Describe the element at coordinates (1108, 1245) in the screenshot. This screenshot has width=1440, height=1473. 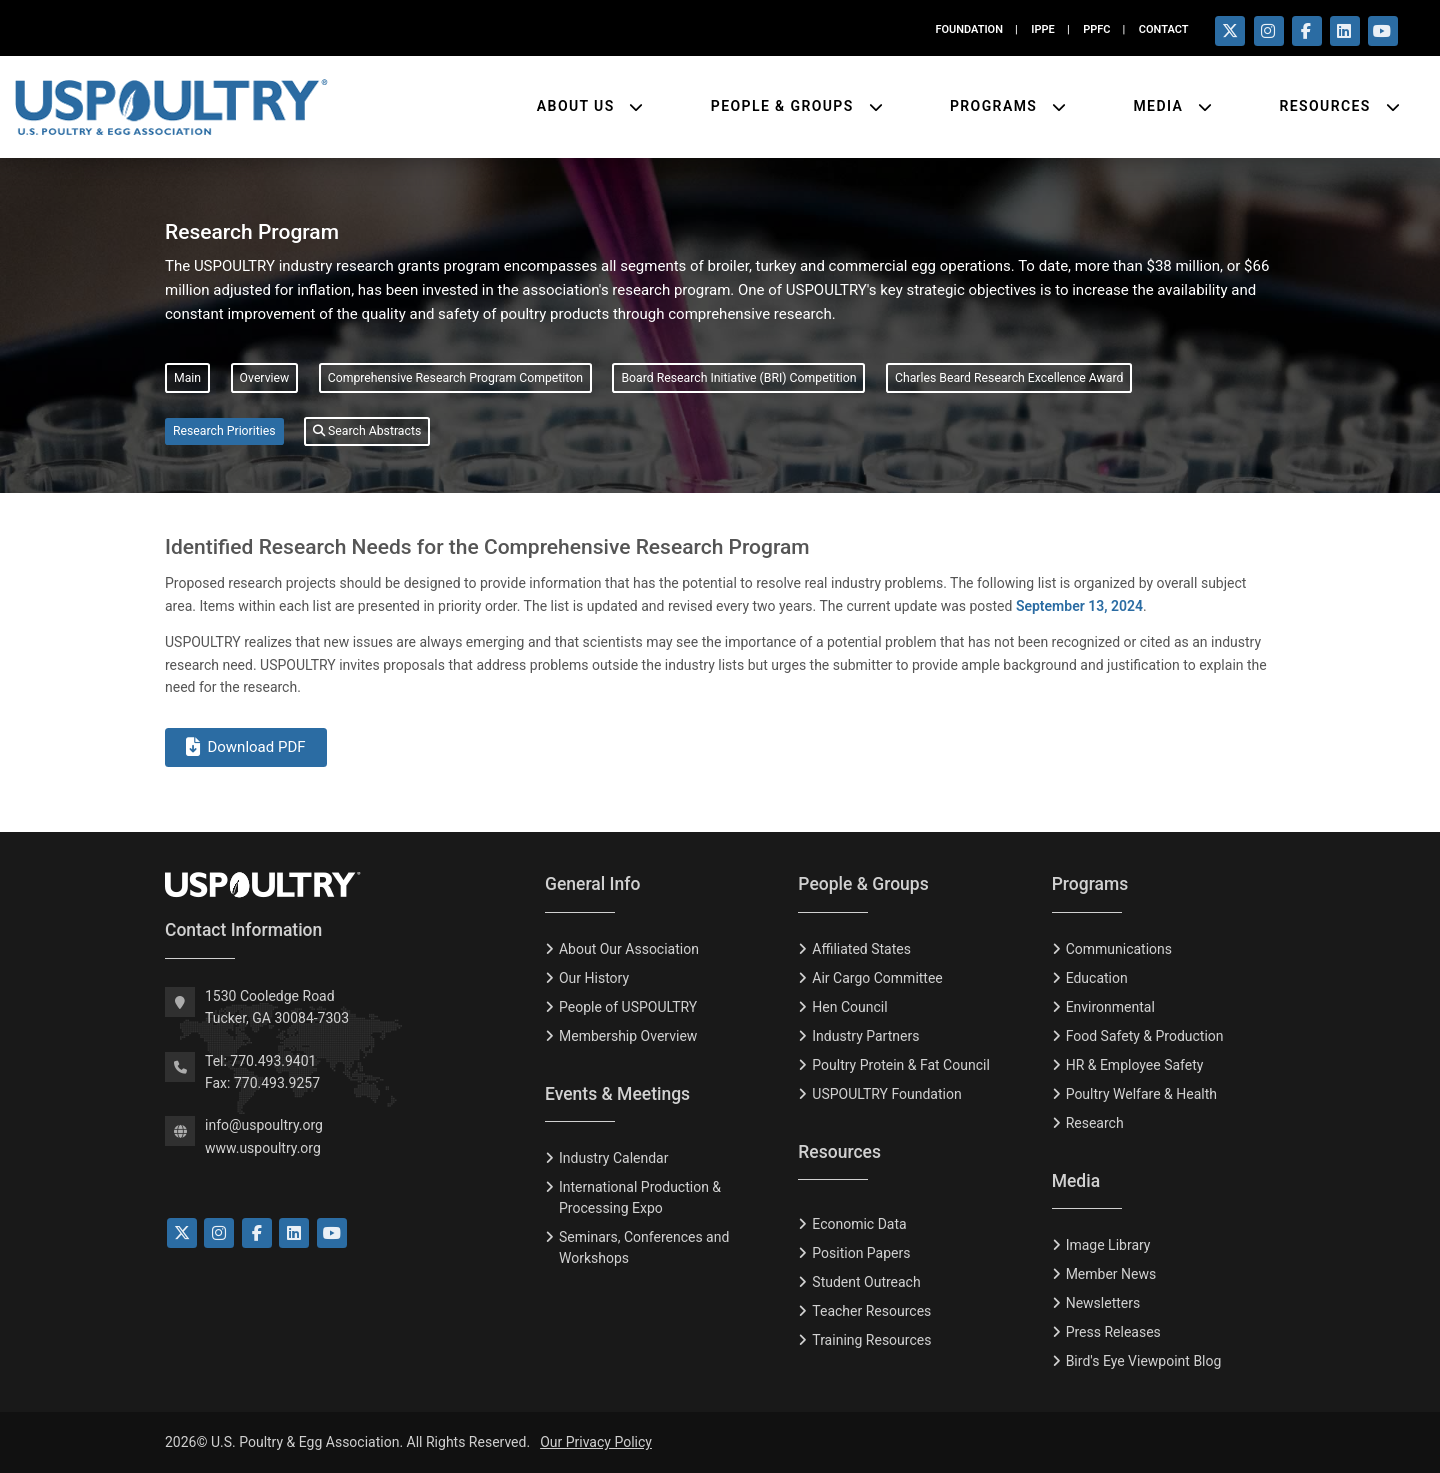
I see `Image Library` at that location.